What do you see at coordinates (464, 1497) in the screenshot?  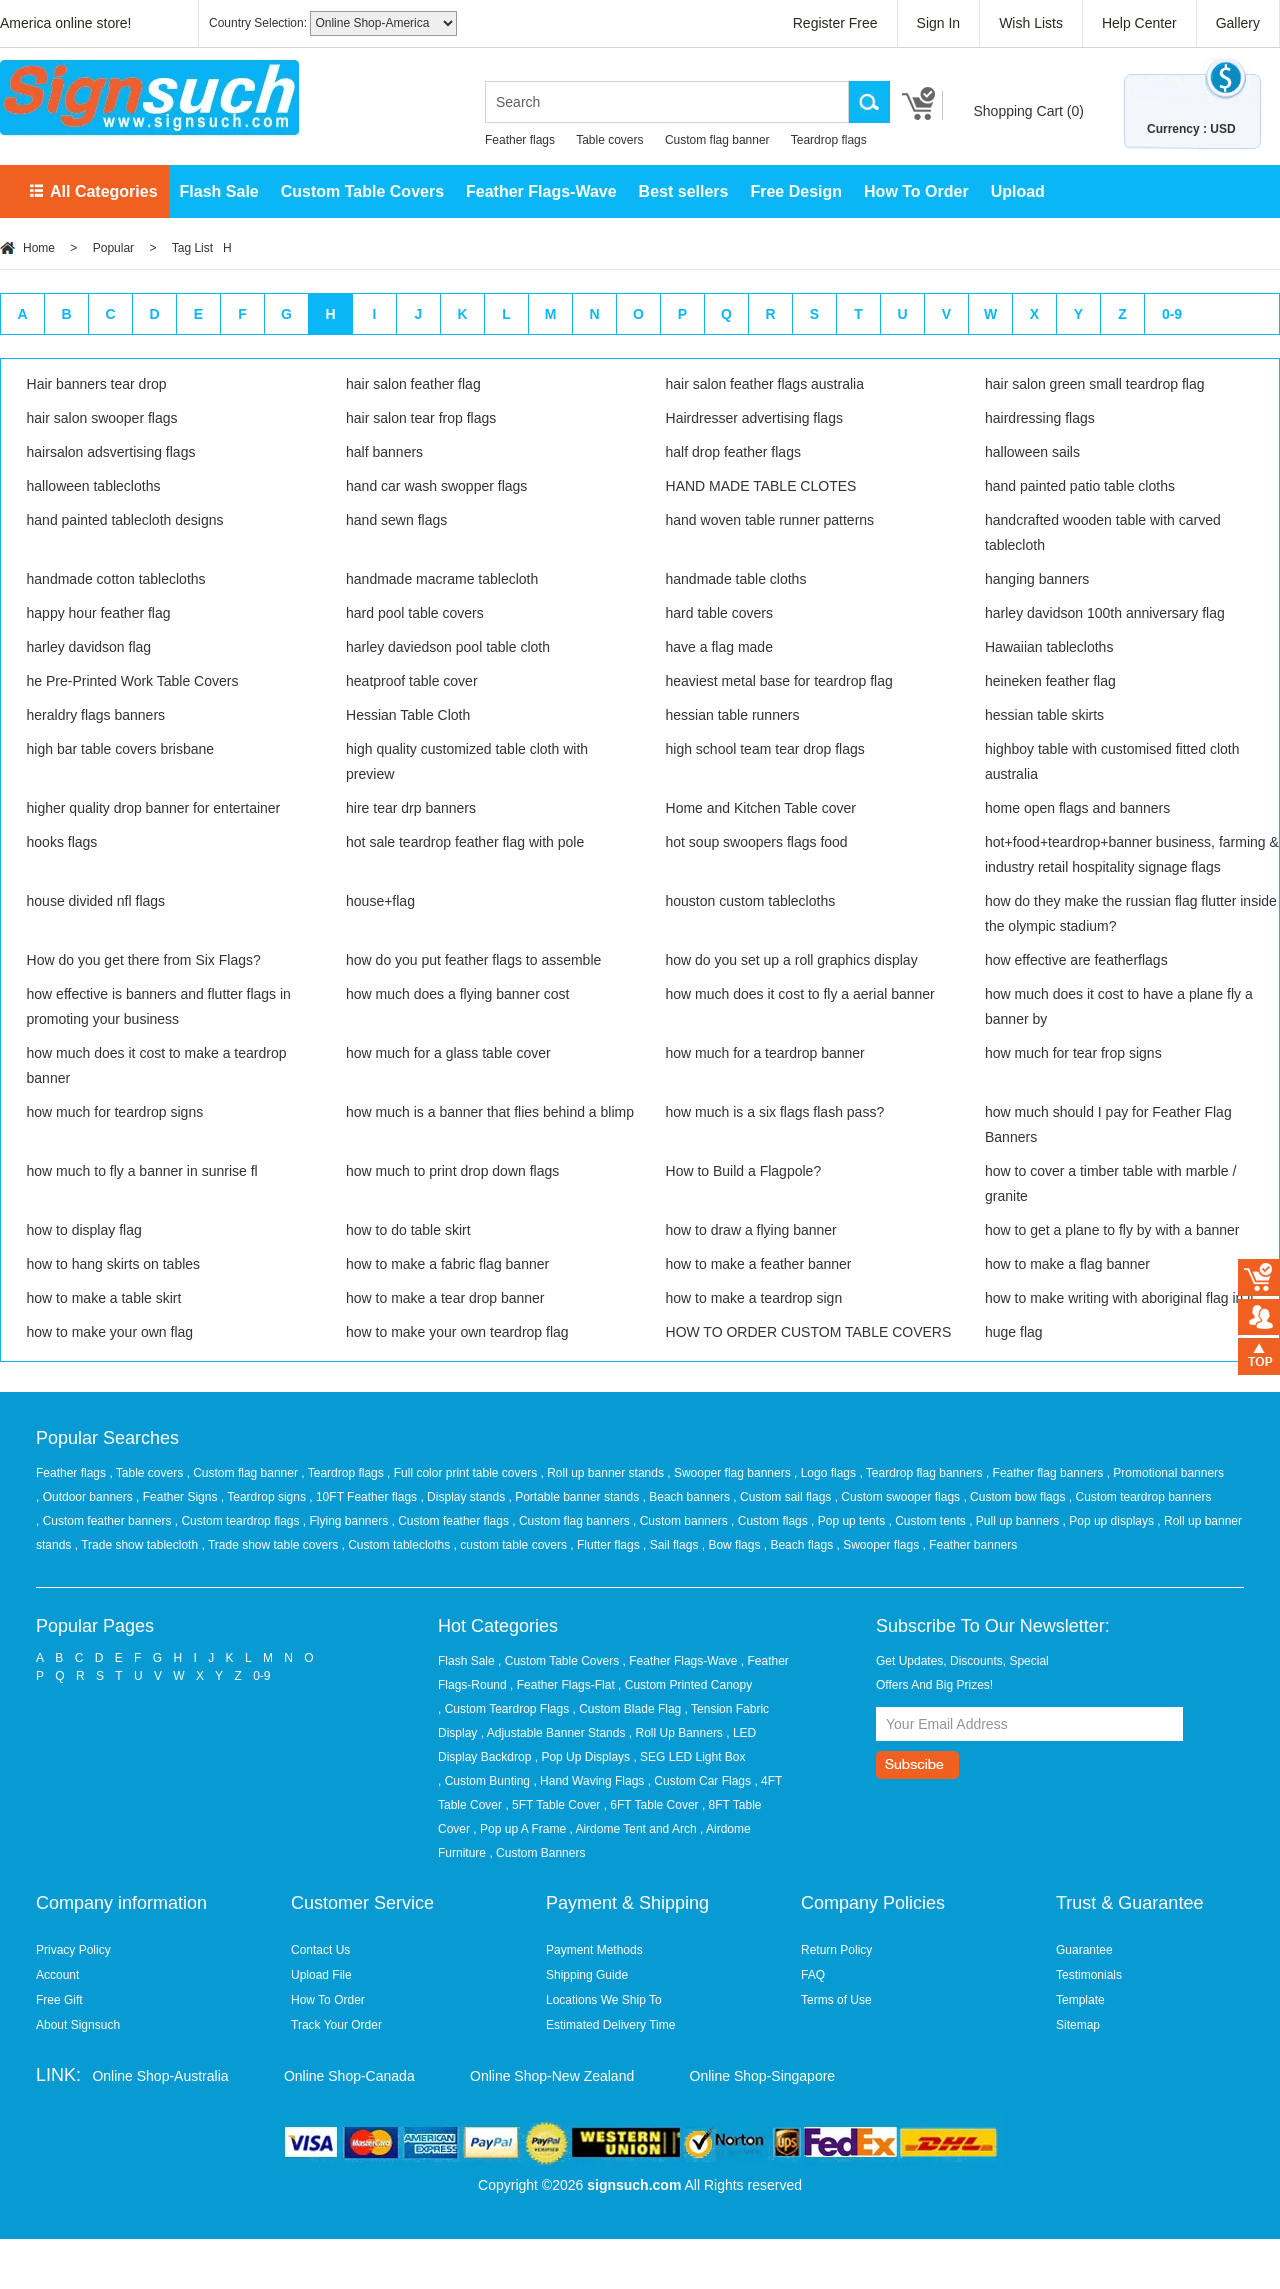 I see `, Display stands` at bounding box center [464, 1497].